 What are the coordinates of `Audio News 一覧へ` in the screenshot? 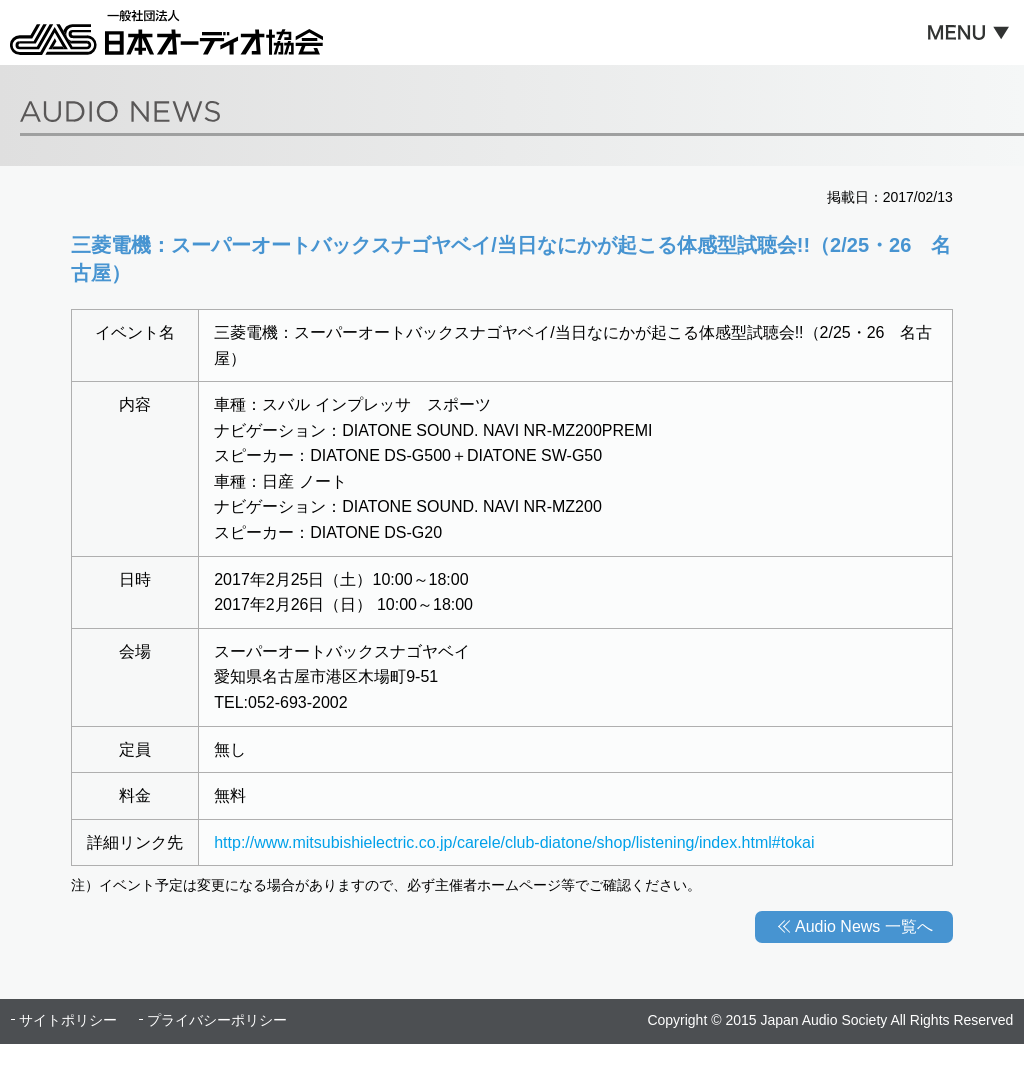 It's located at (864, 926).